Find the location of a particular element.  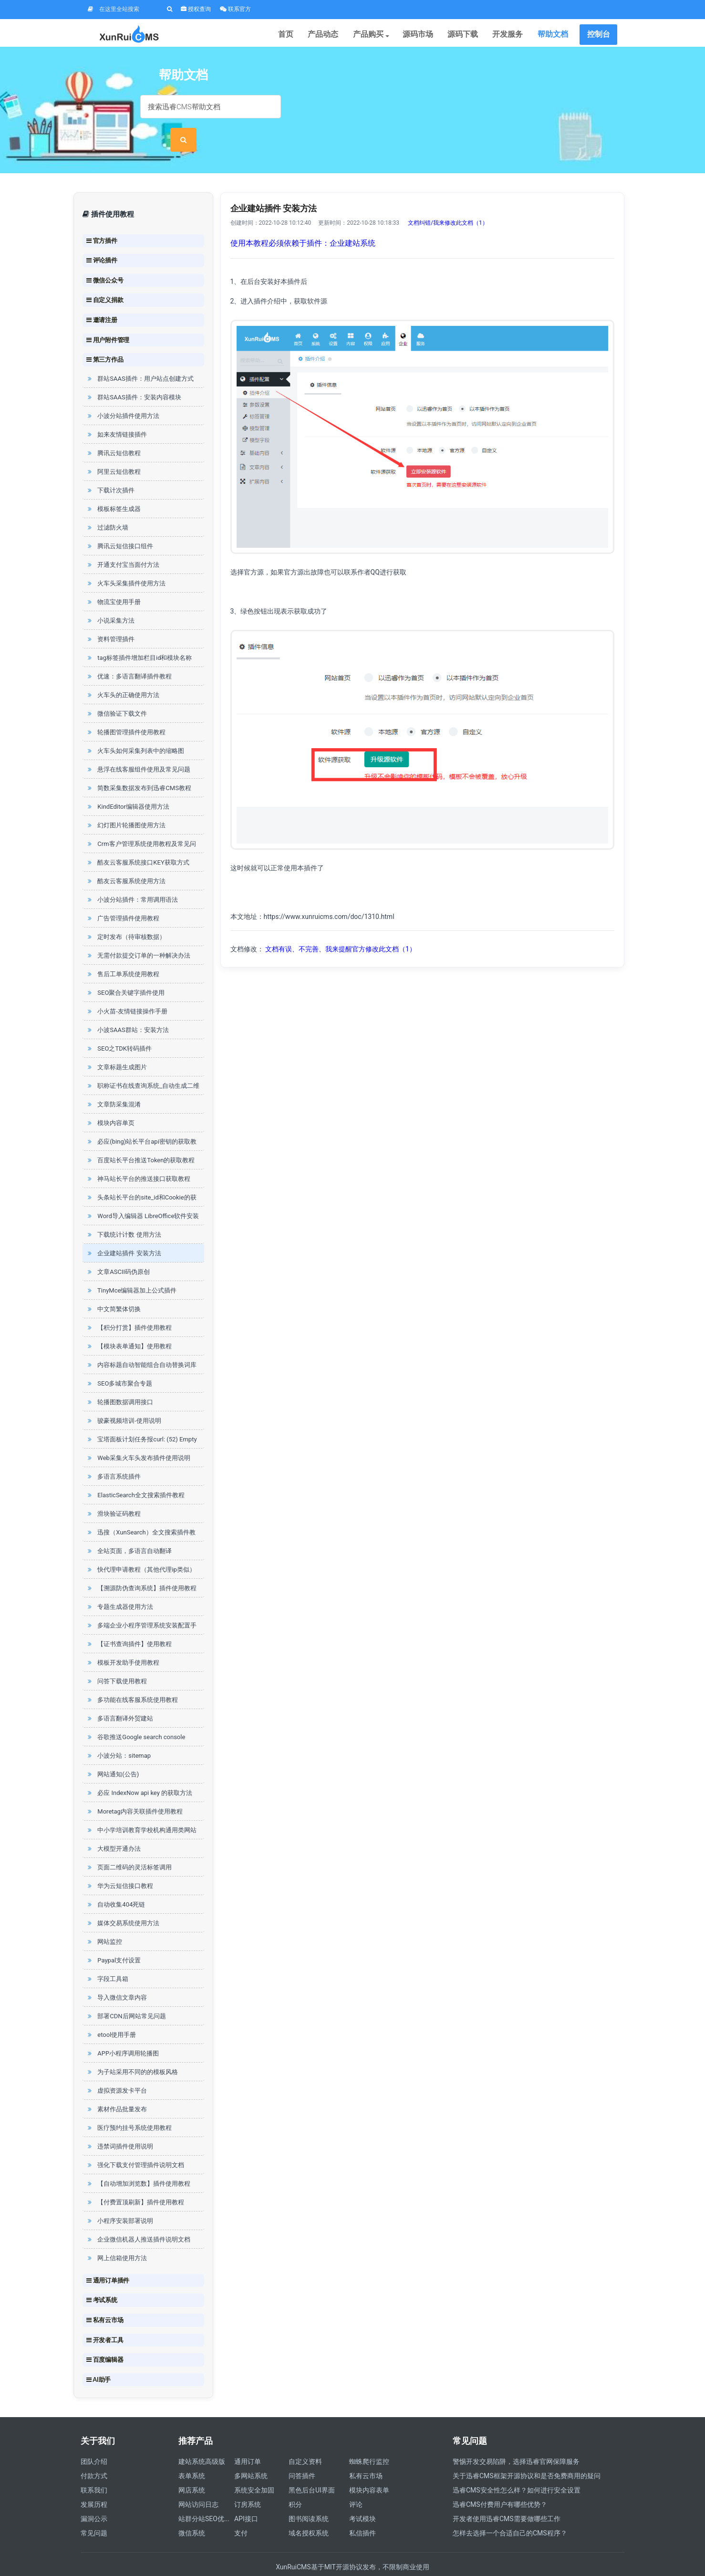

营业执照 is located at coordinates (567, 2561).